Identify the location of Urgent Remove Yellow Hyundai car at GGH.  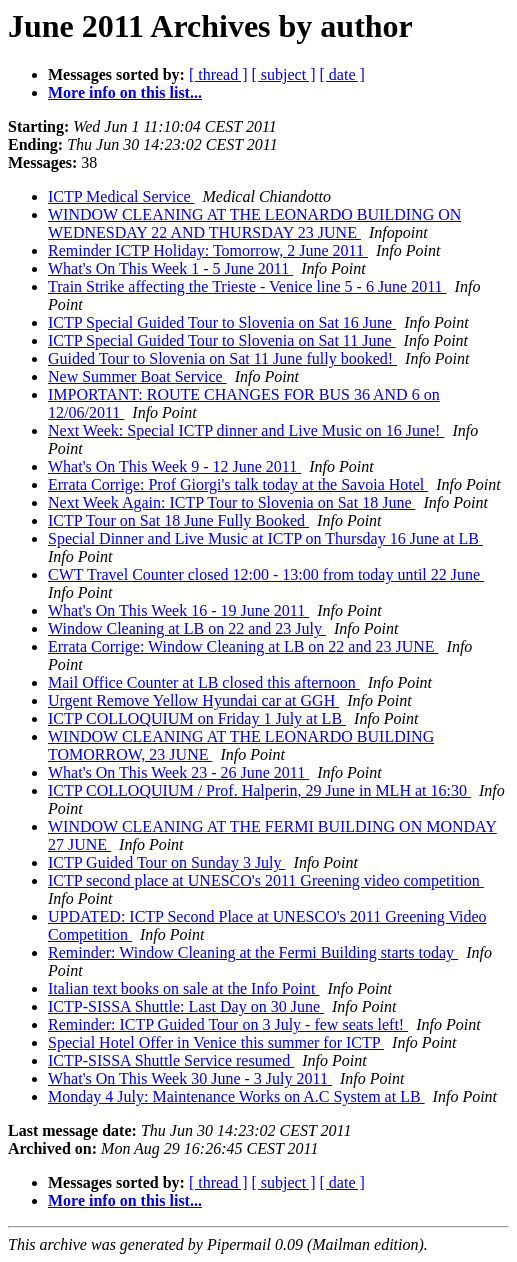
(193, 700).